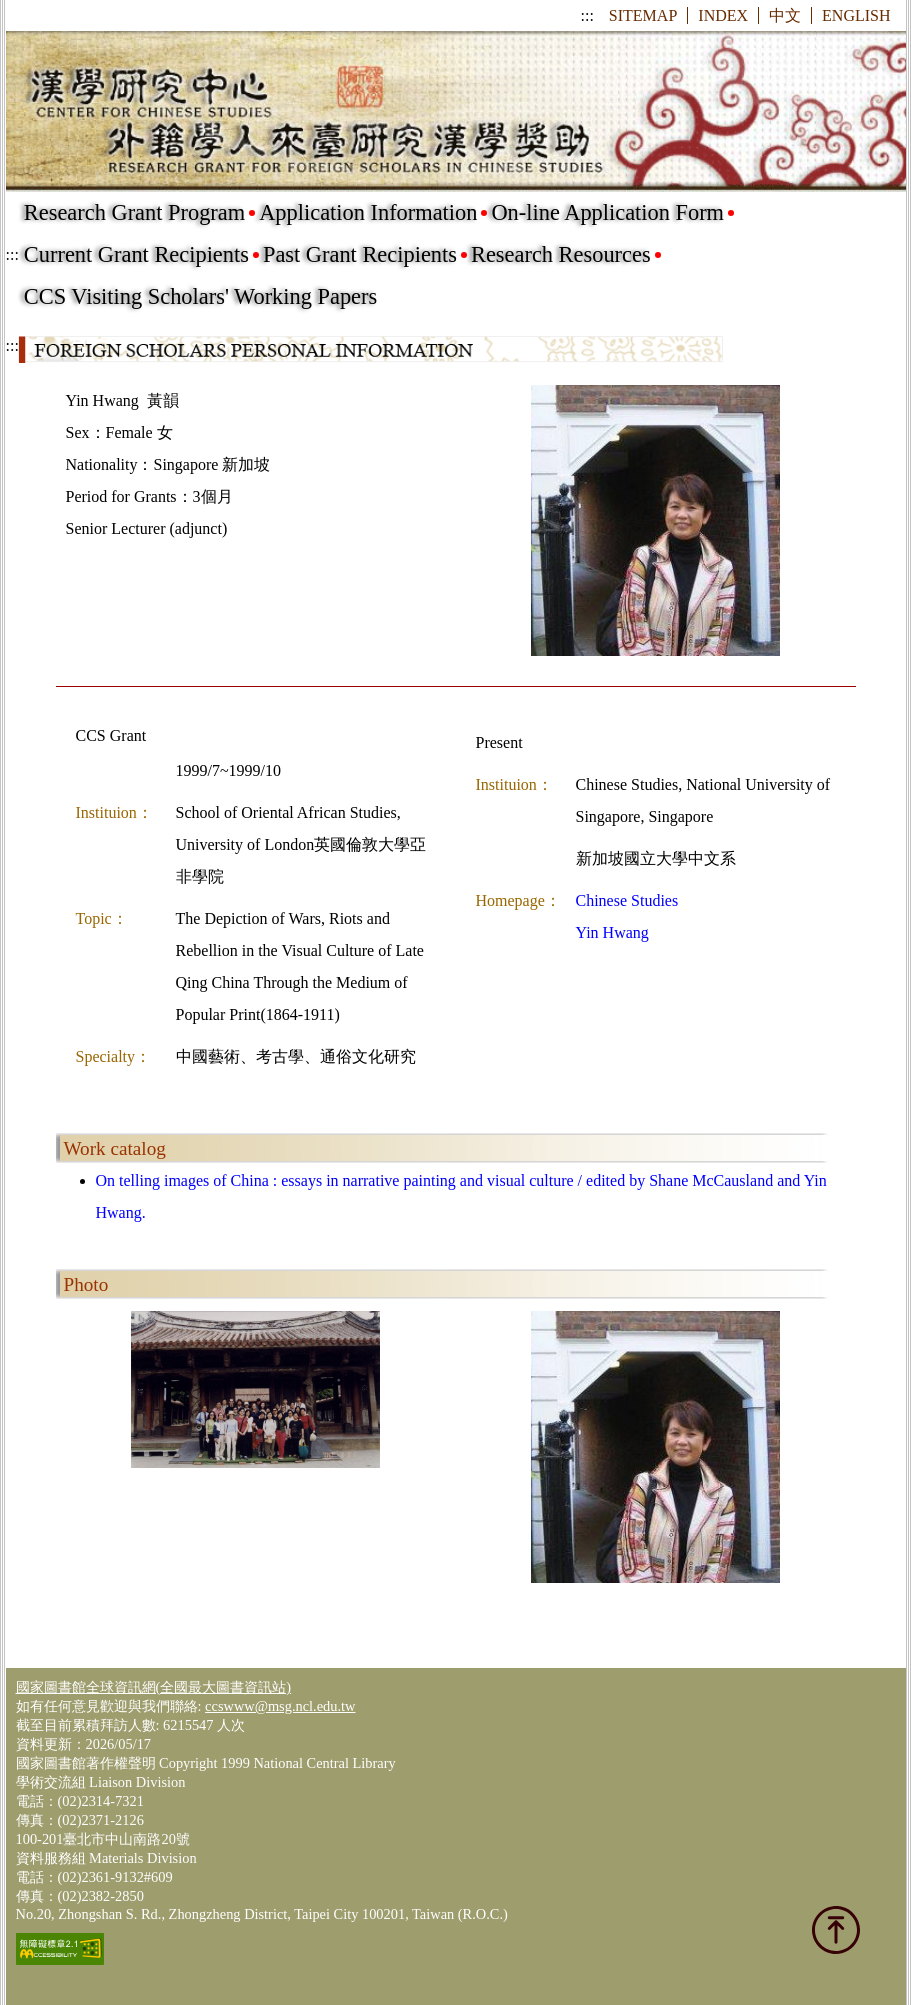 The width and height of the screenshot is (911, 2005). I want to click on Application Information, so click(368, 212).